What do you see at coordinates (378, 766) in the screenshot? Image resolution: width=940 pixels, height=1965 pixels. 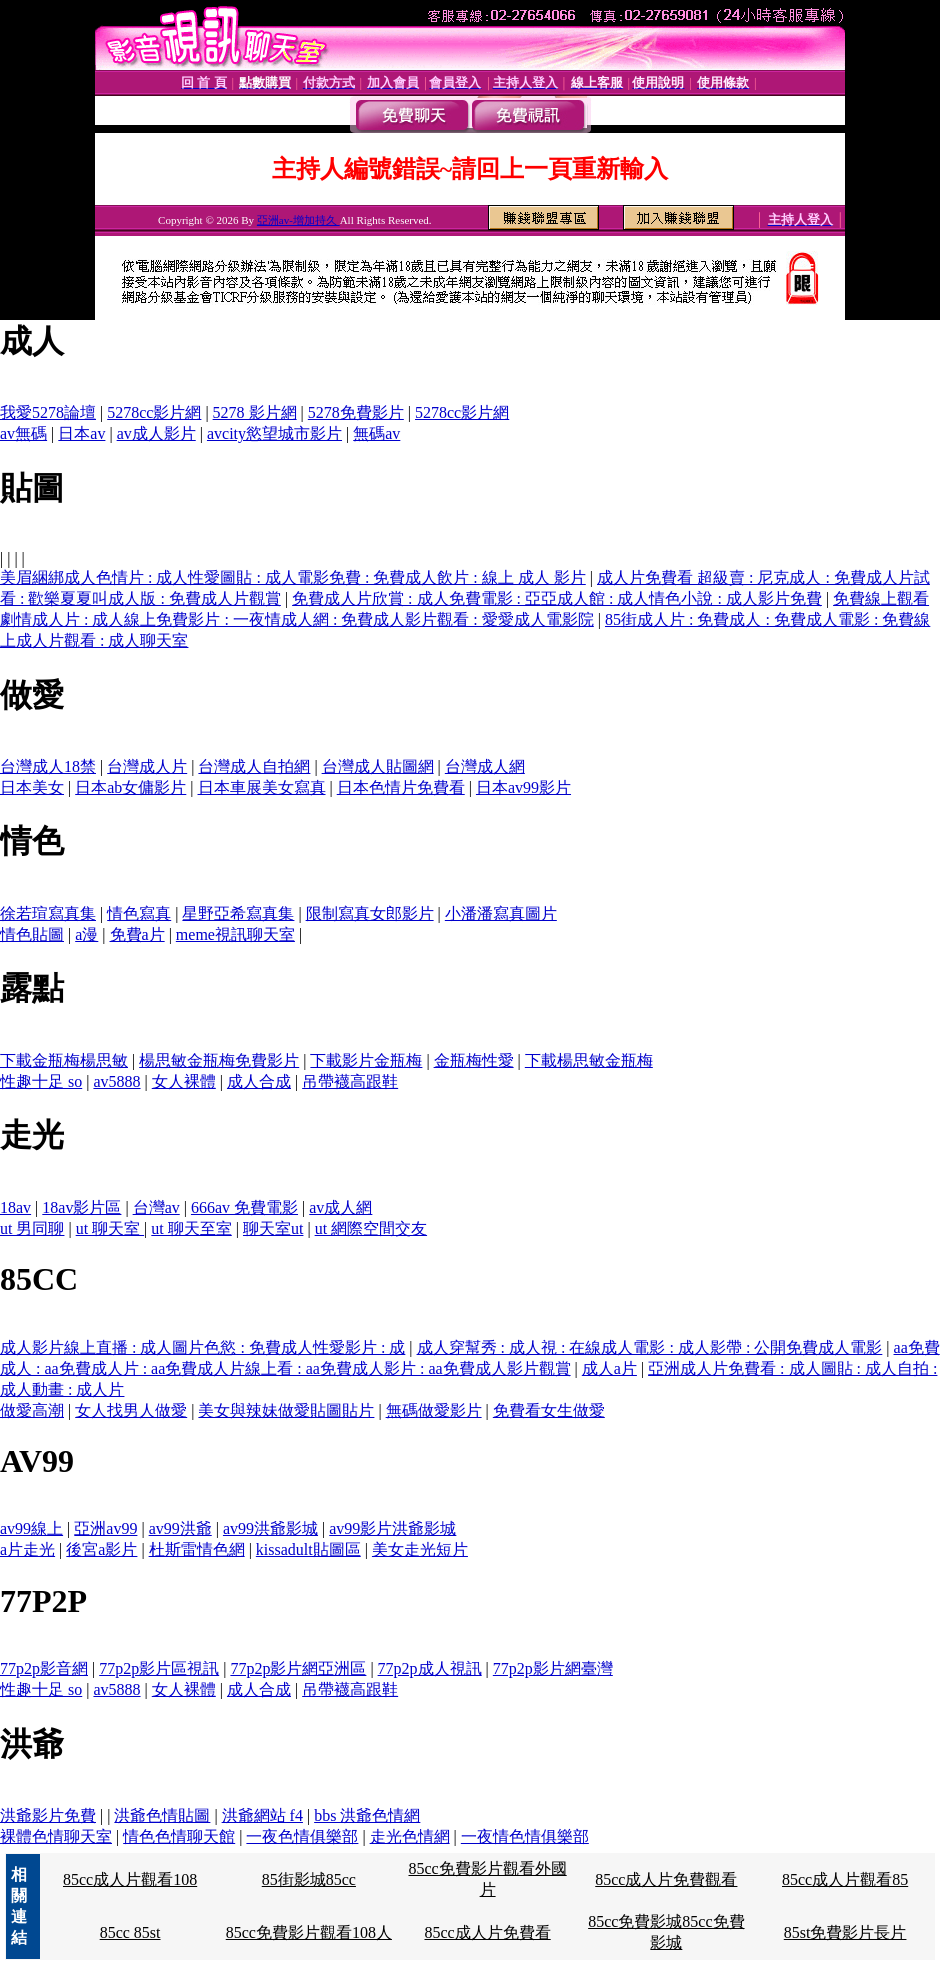 I see `台灣成人貼圖網` at bounding box center [378, 766].